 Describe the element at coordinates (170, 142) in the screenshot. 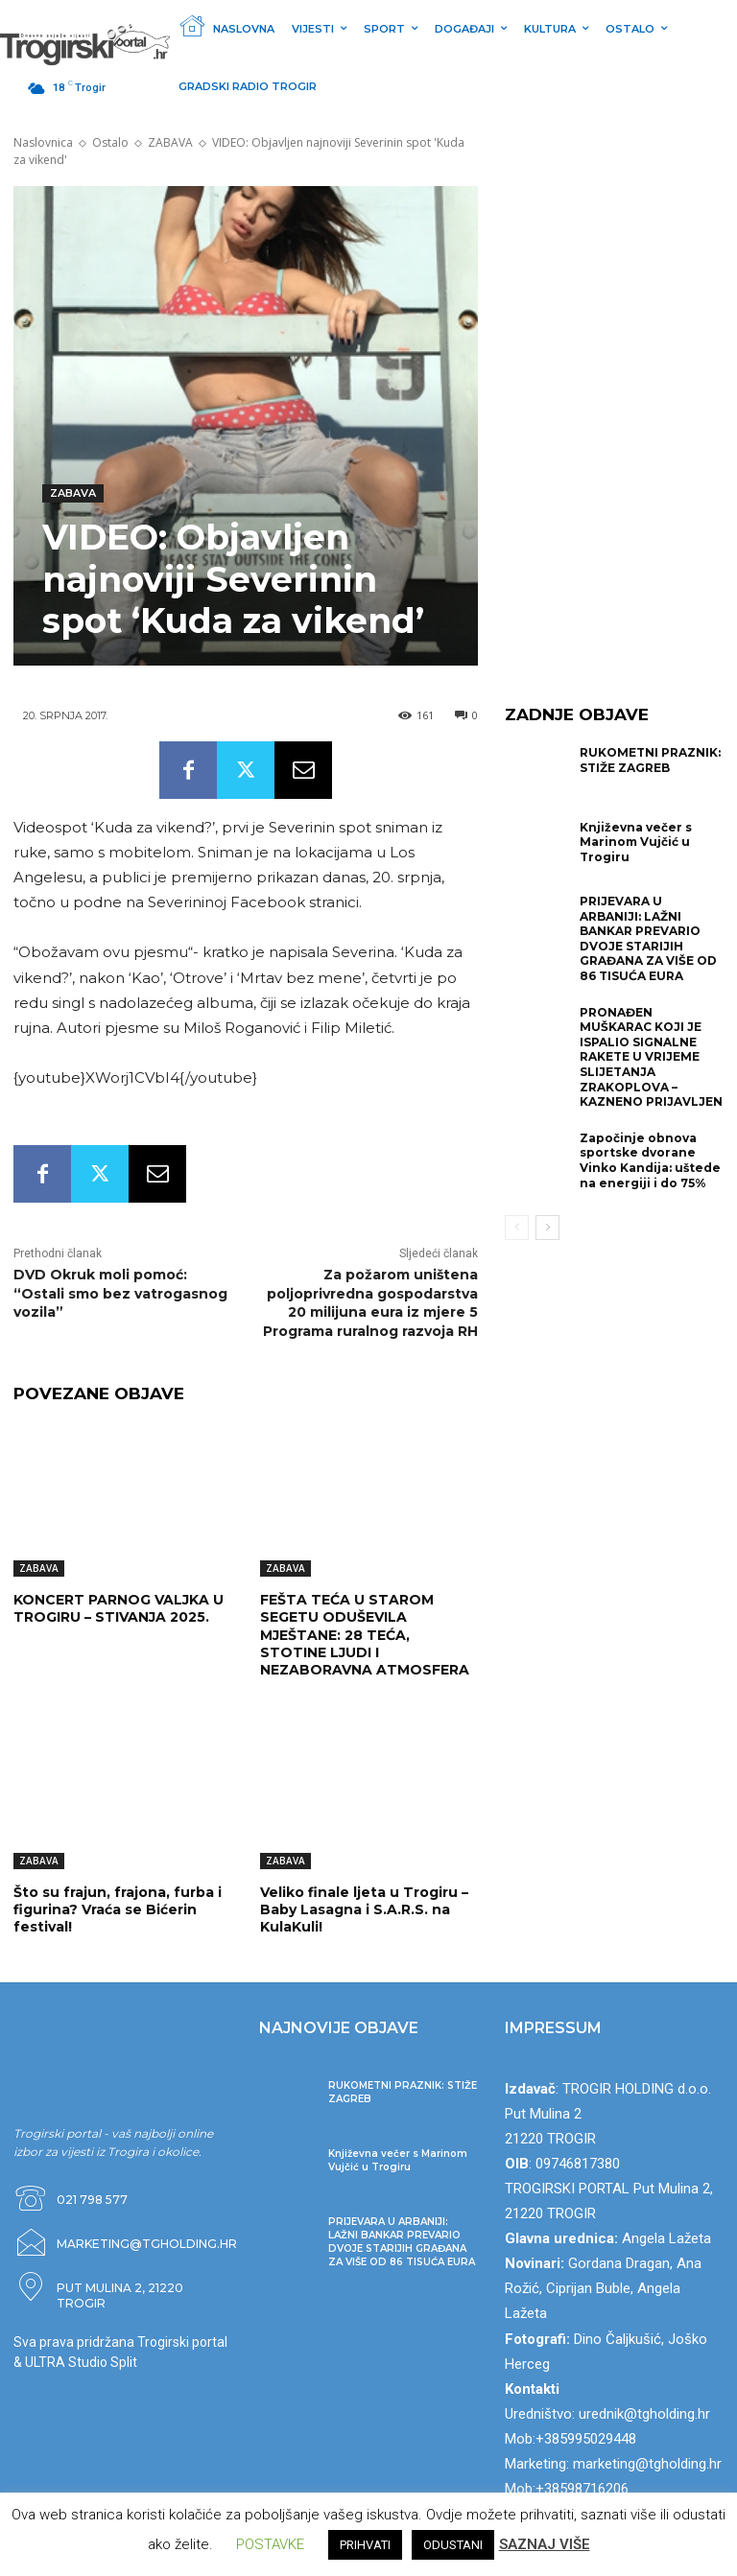

I see `ZABAVA` at that location.